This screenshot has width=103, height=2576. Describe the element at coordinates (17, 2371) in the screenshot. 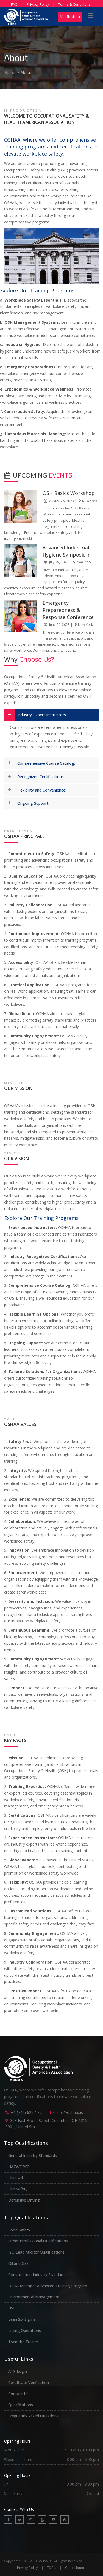

I see `ATP Login` at that location.